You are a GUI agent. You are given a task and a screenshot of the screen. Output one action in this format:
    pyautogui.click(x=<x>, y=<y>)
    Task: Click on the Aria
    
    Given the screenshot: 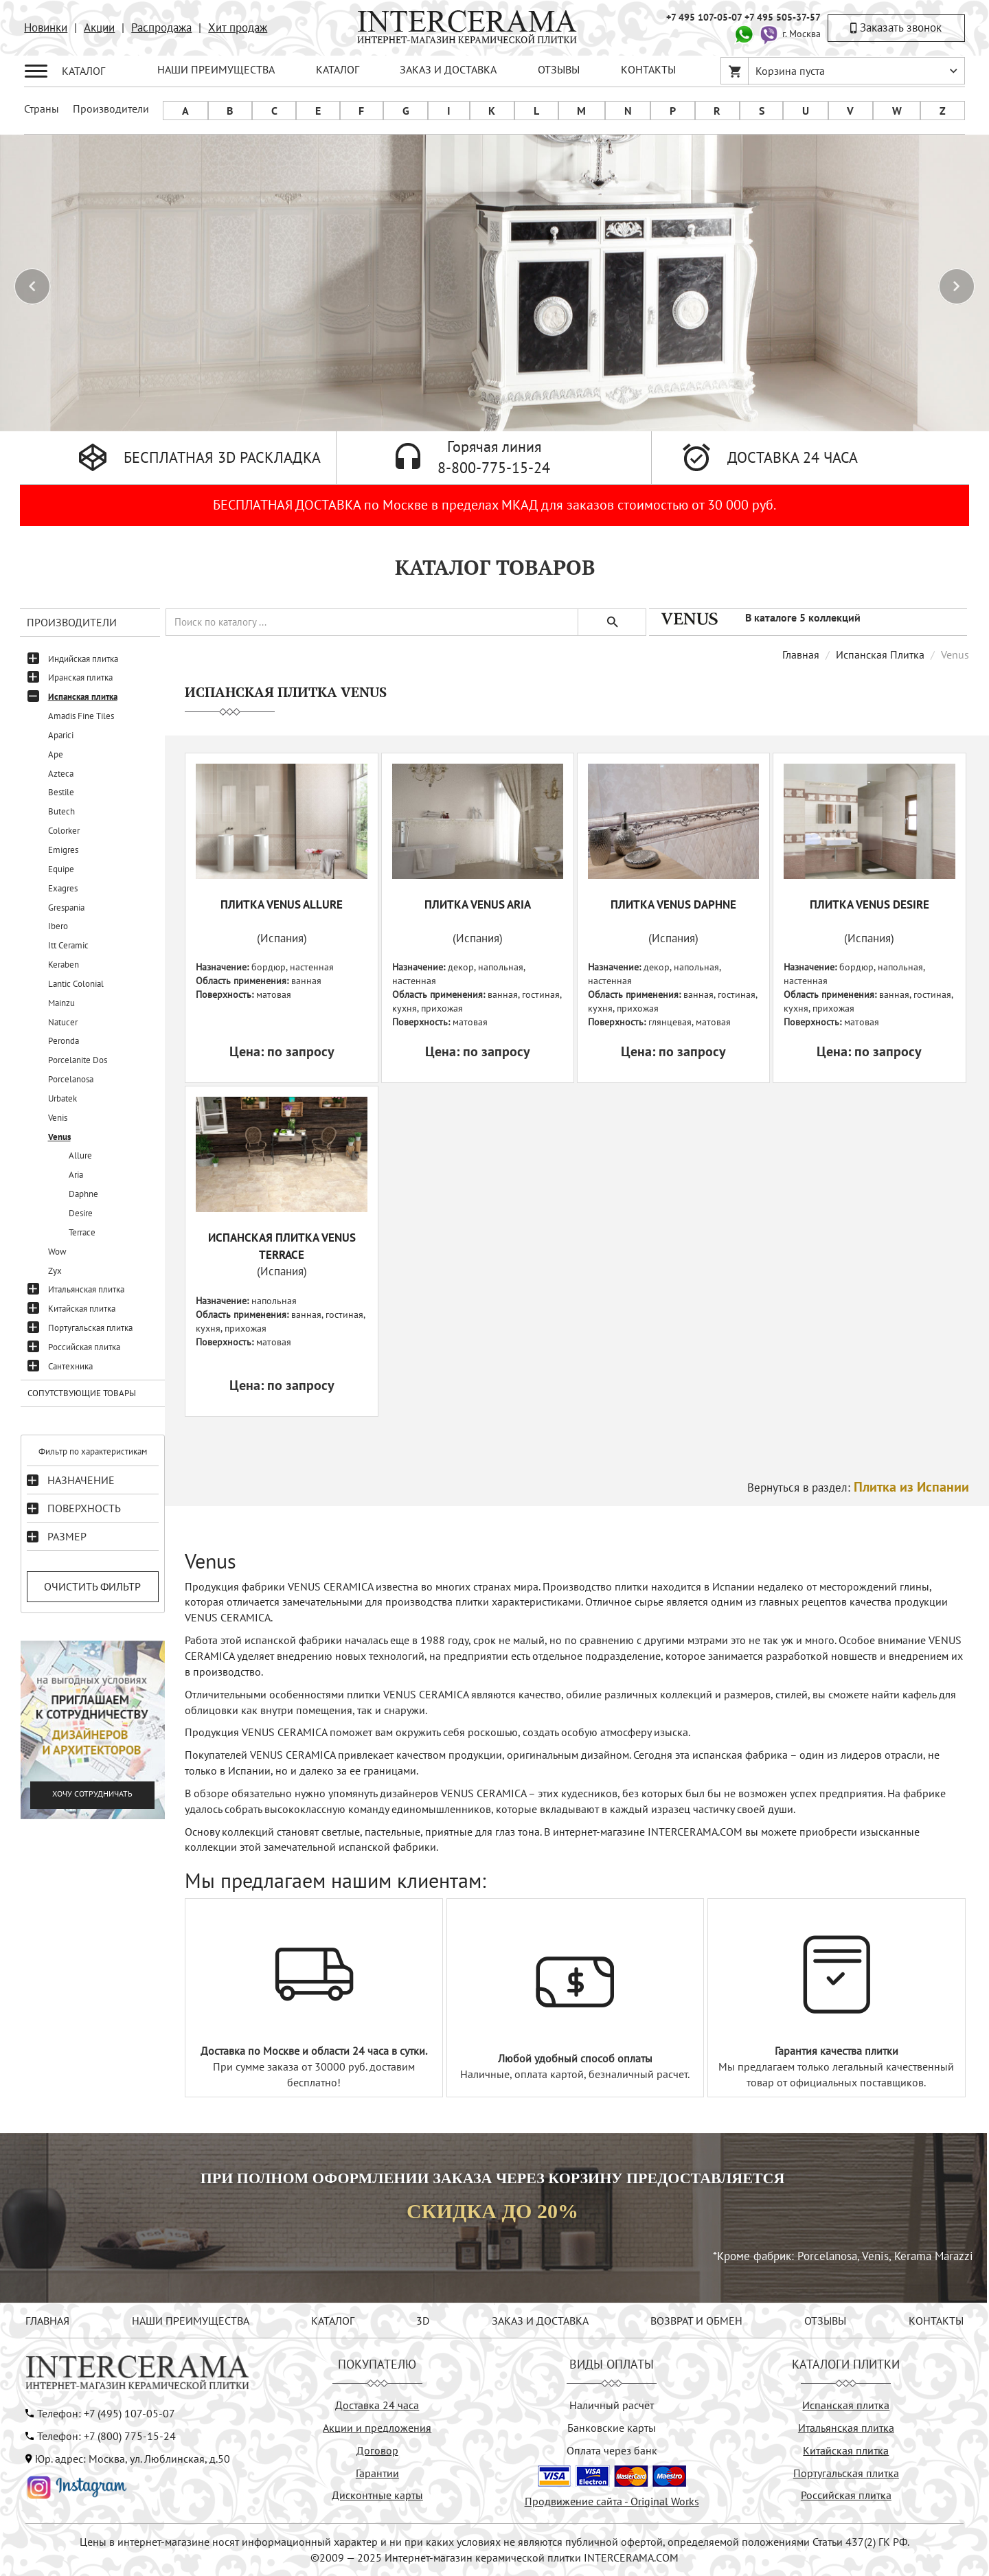 What is the action you would take?
    pyautogui.click(x=76, y=1175)
    